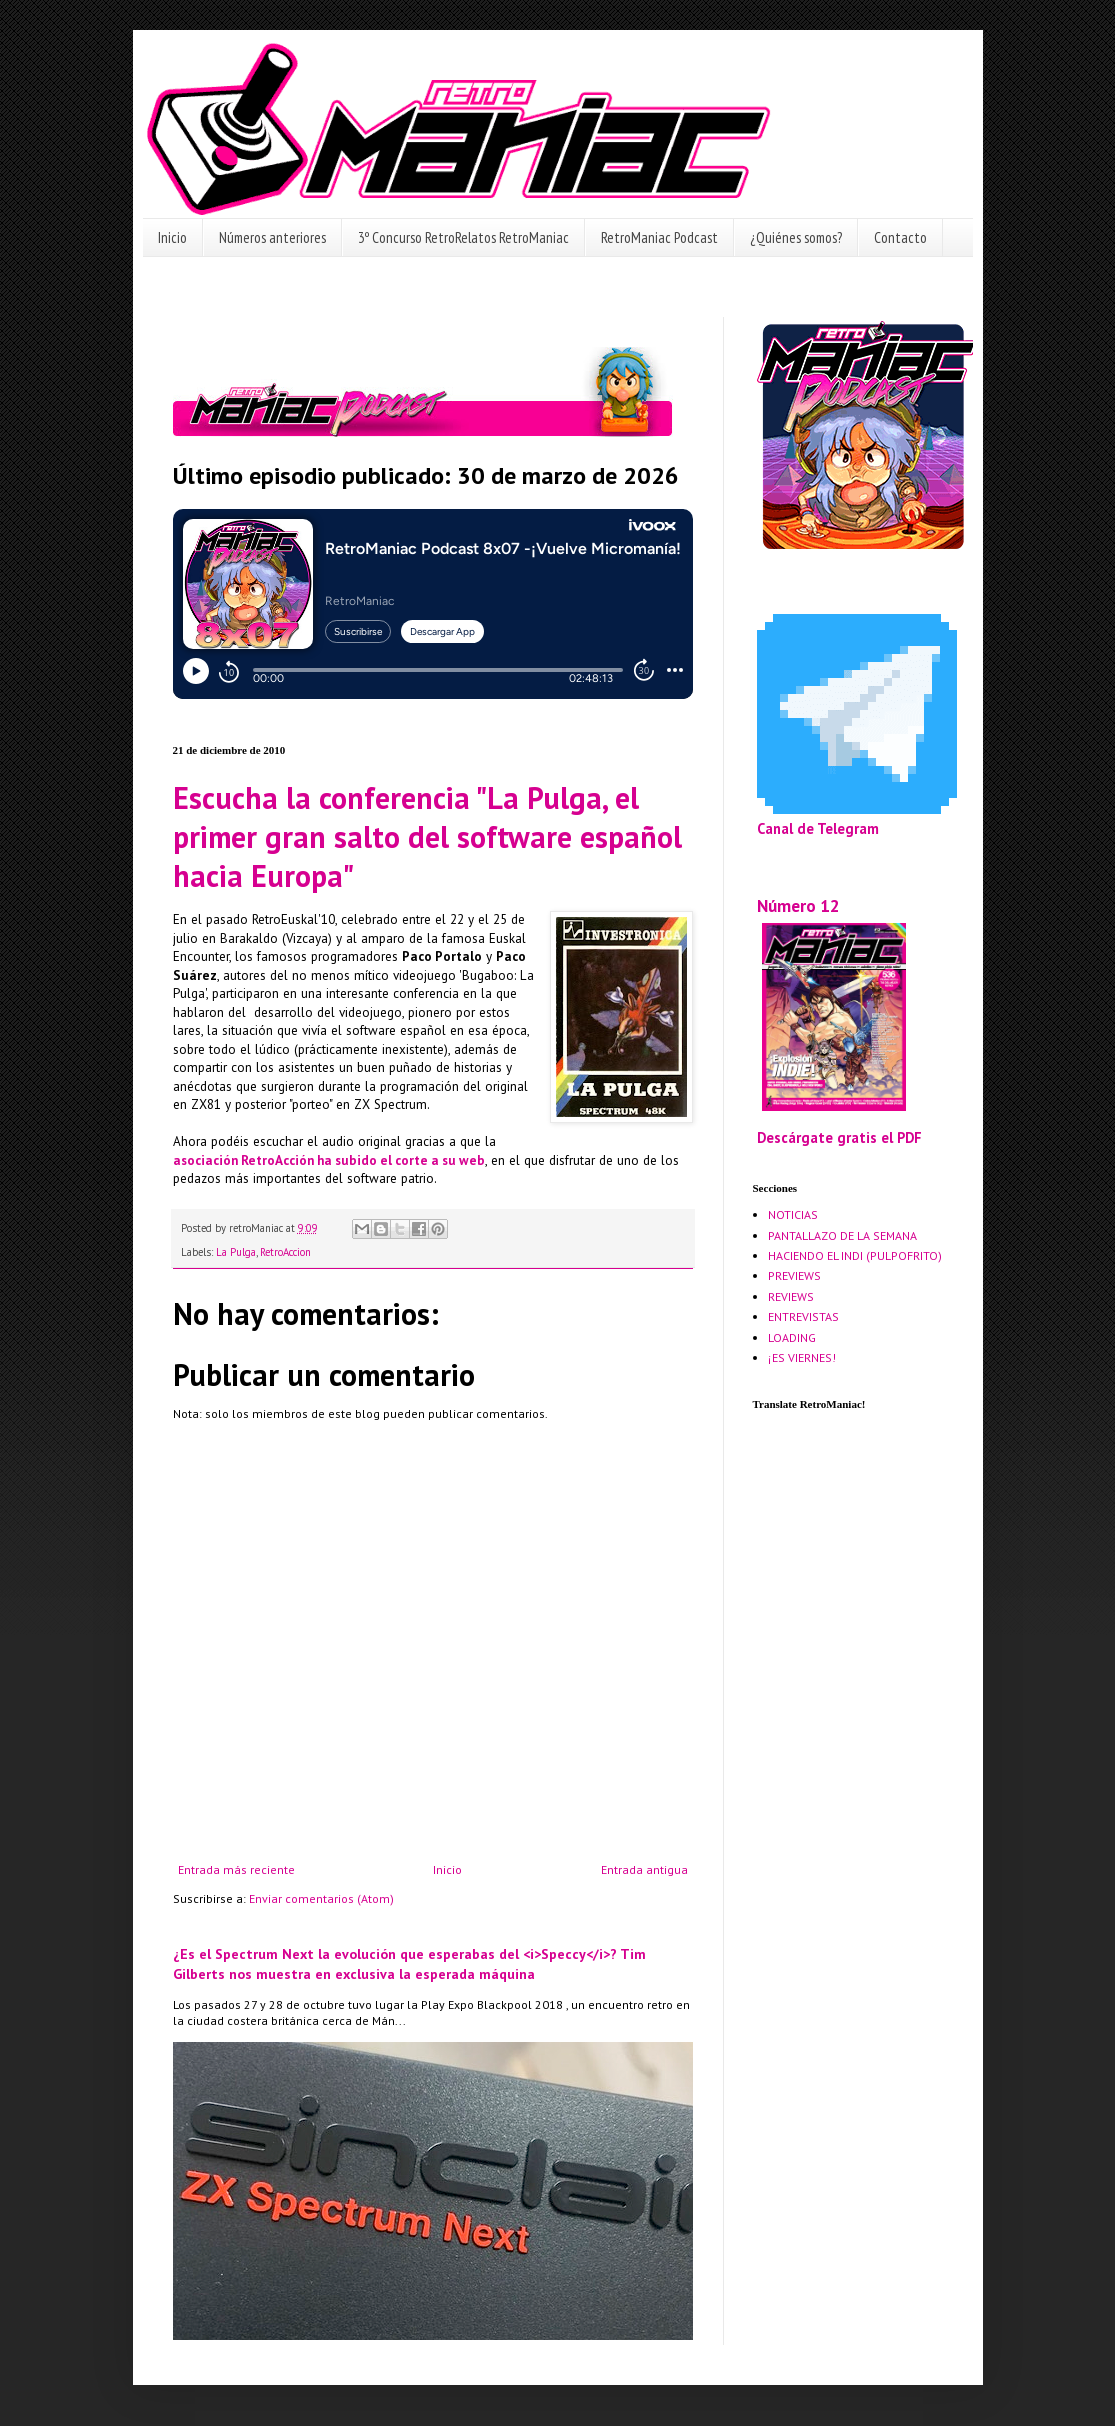 The height and width of the screenshot is (2426, 1115). Describe the element at coordinates (792, 1337) in the screenshot. I see `LOADING` at that location.